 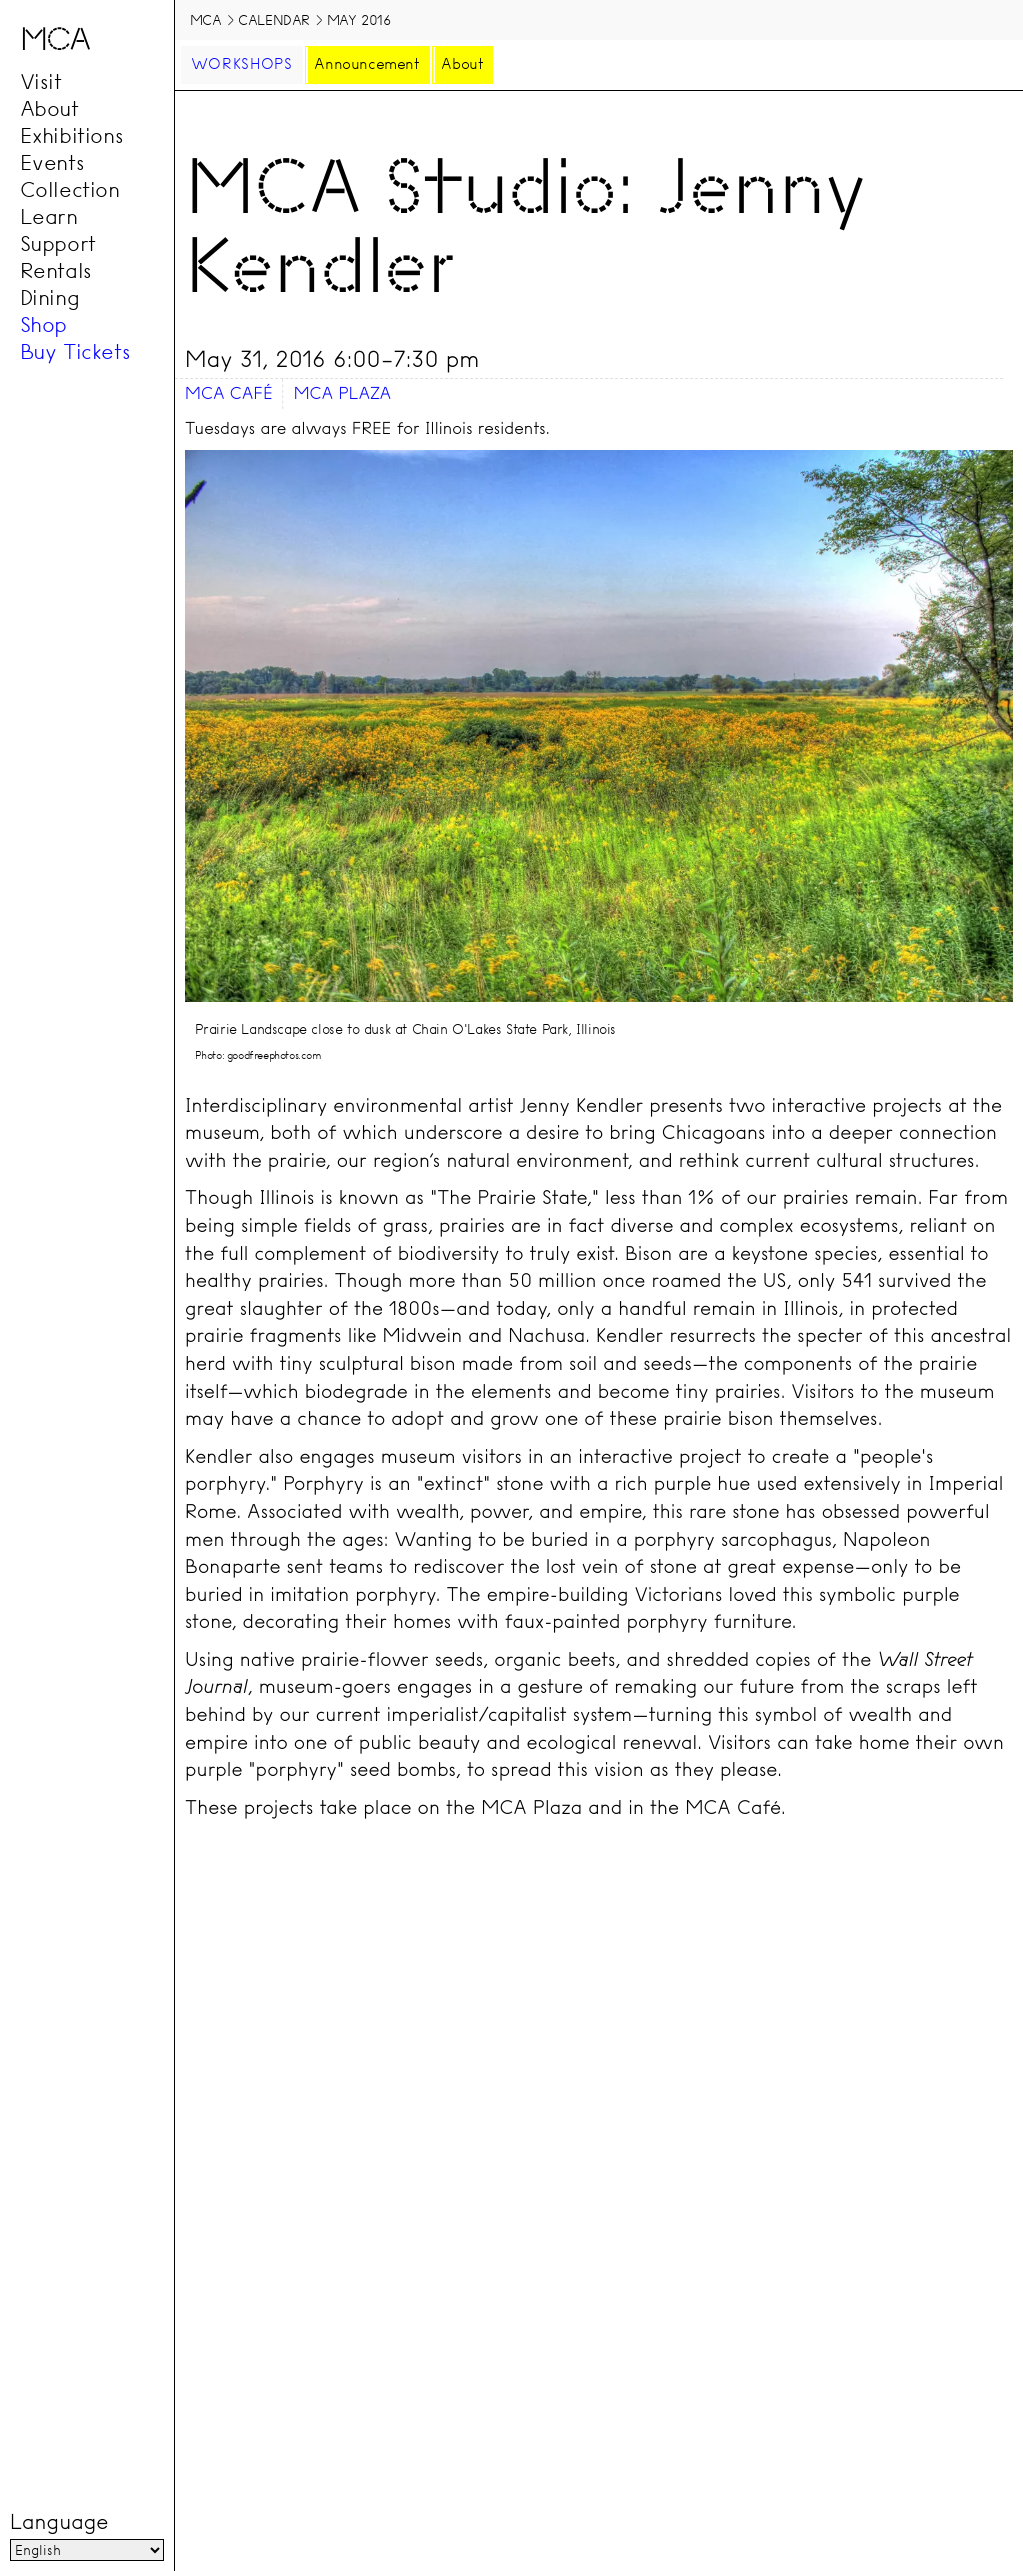 I want to click on Workshops, so click(x=242, y=64).